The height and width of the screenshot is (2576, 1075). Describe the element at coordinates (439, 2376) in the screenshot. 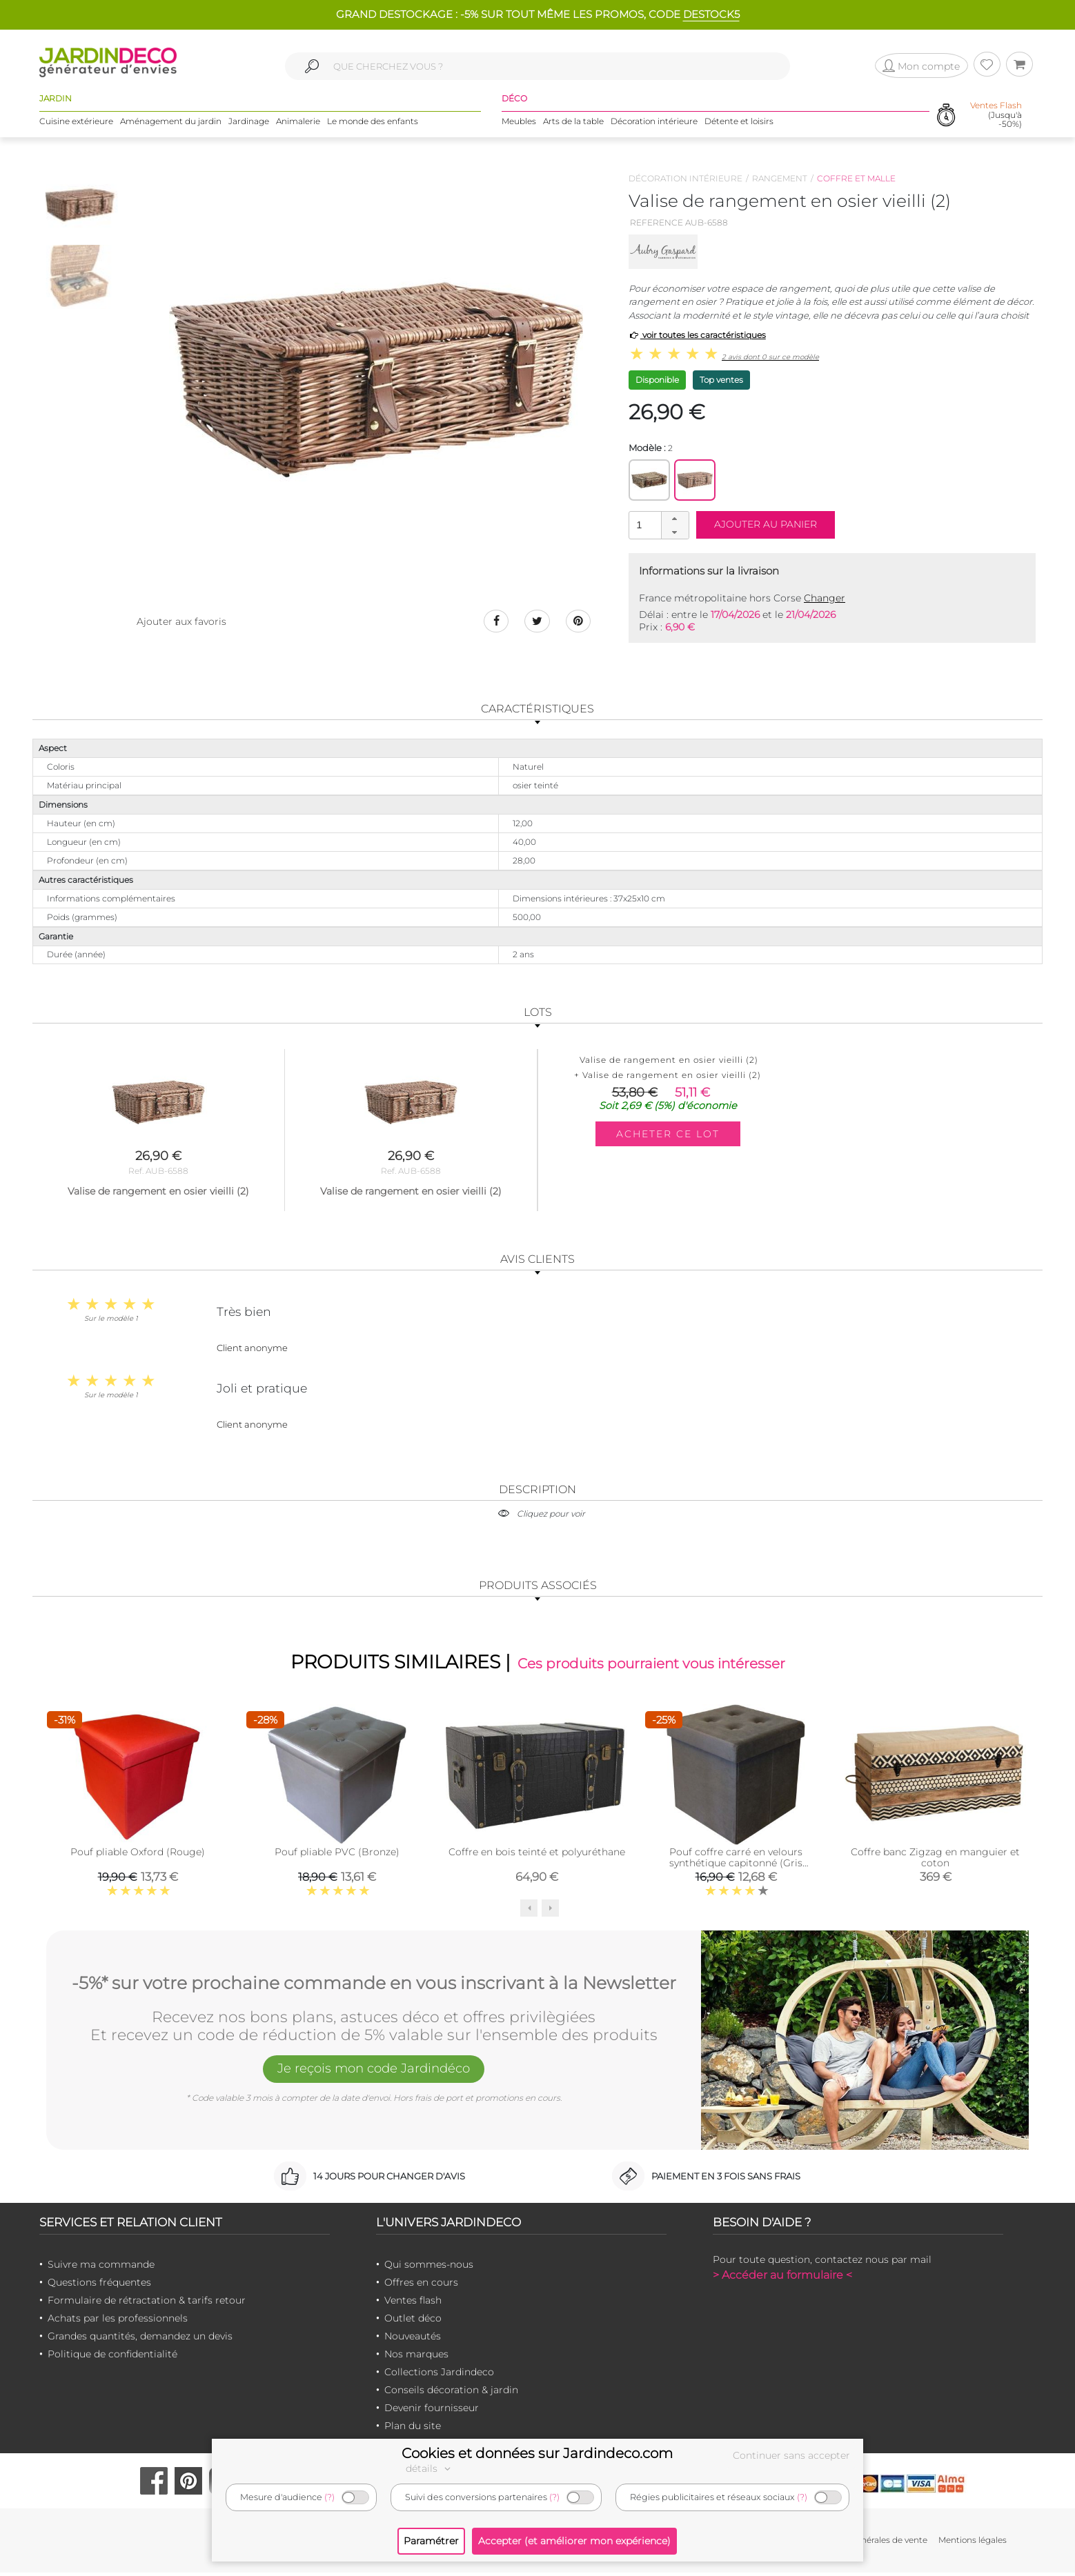

I see `Collections Jardindeco` at that location.